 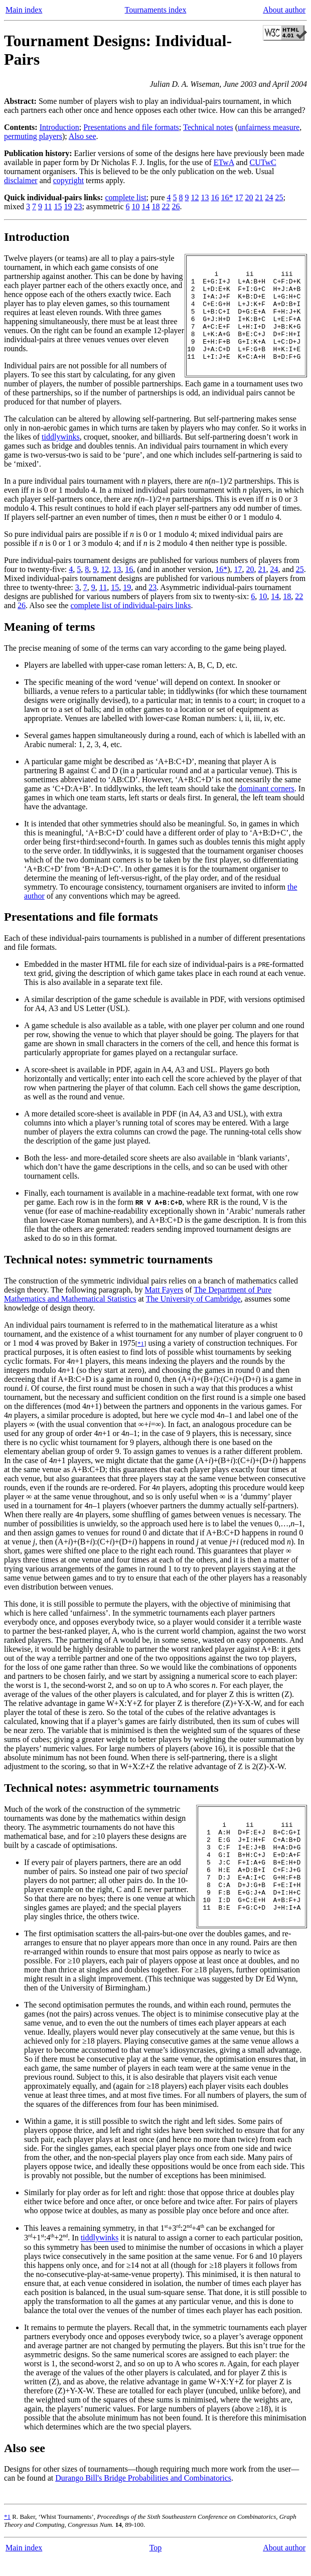 What do you see at coordinates (58, 206) in the screenshot?
I see `15` at bounding box center [58, 206].